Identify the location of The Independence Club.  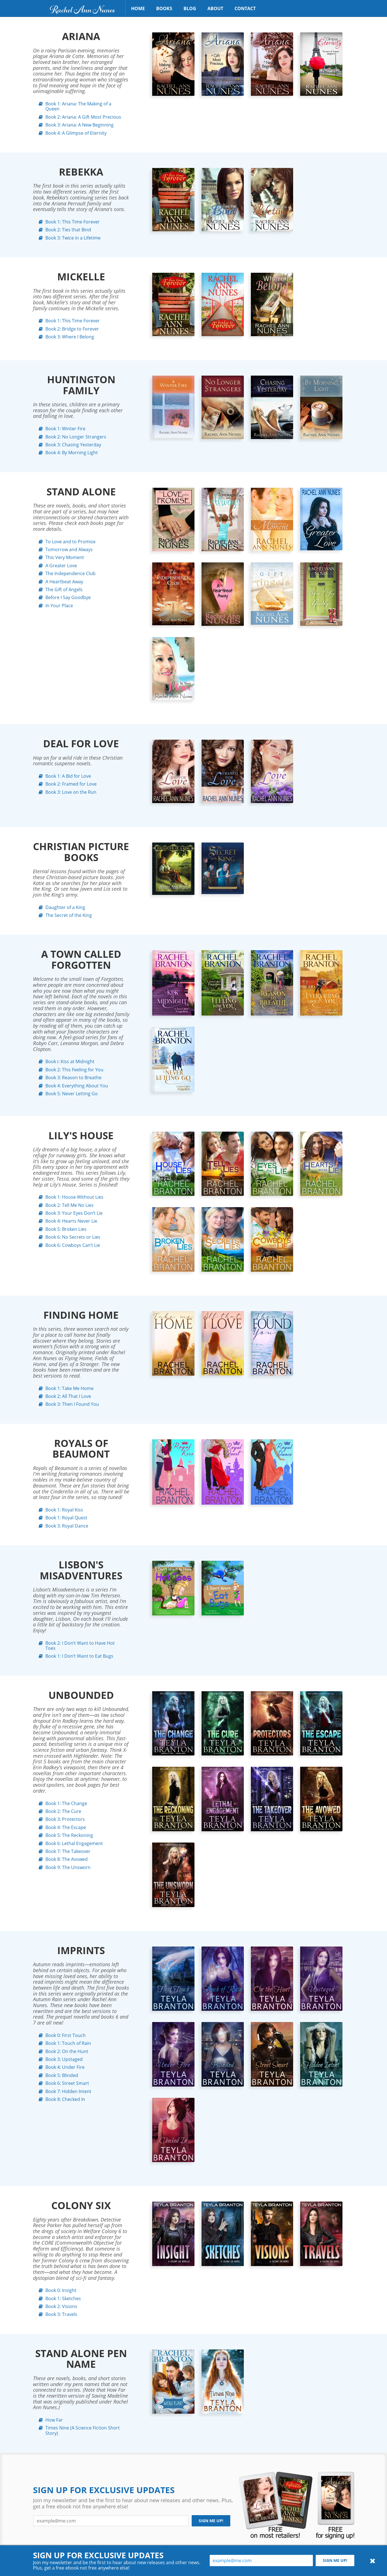
(69, 573).